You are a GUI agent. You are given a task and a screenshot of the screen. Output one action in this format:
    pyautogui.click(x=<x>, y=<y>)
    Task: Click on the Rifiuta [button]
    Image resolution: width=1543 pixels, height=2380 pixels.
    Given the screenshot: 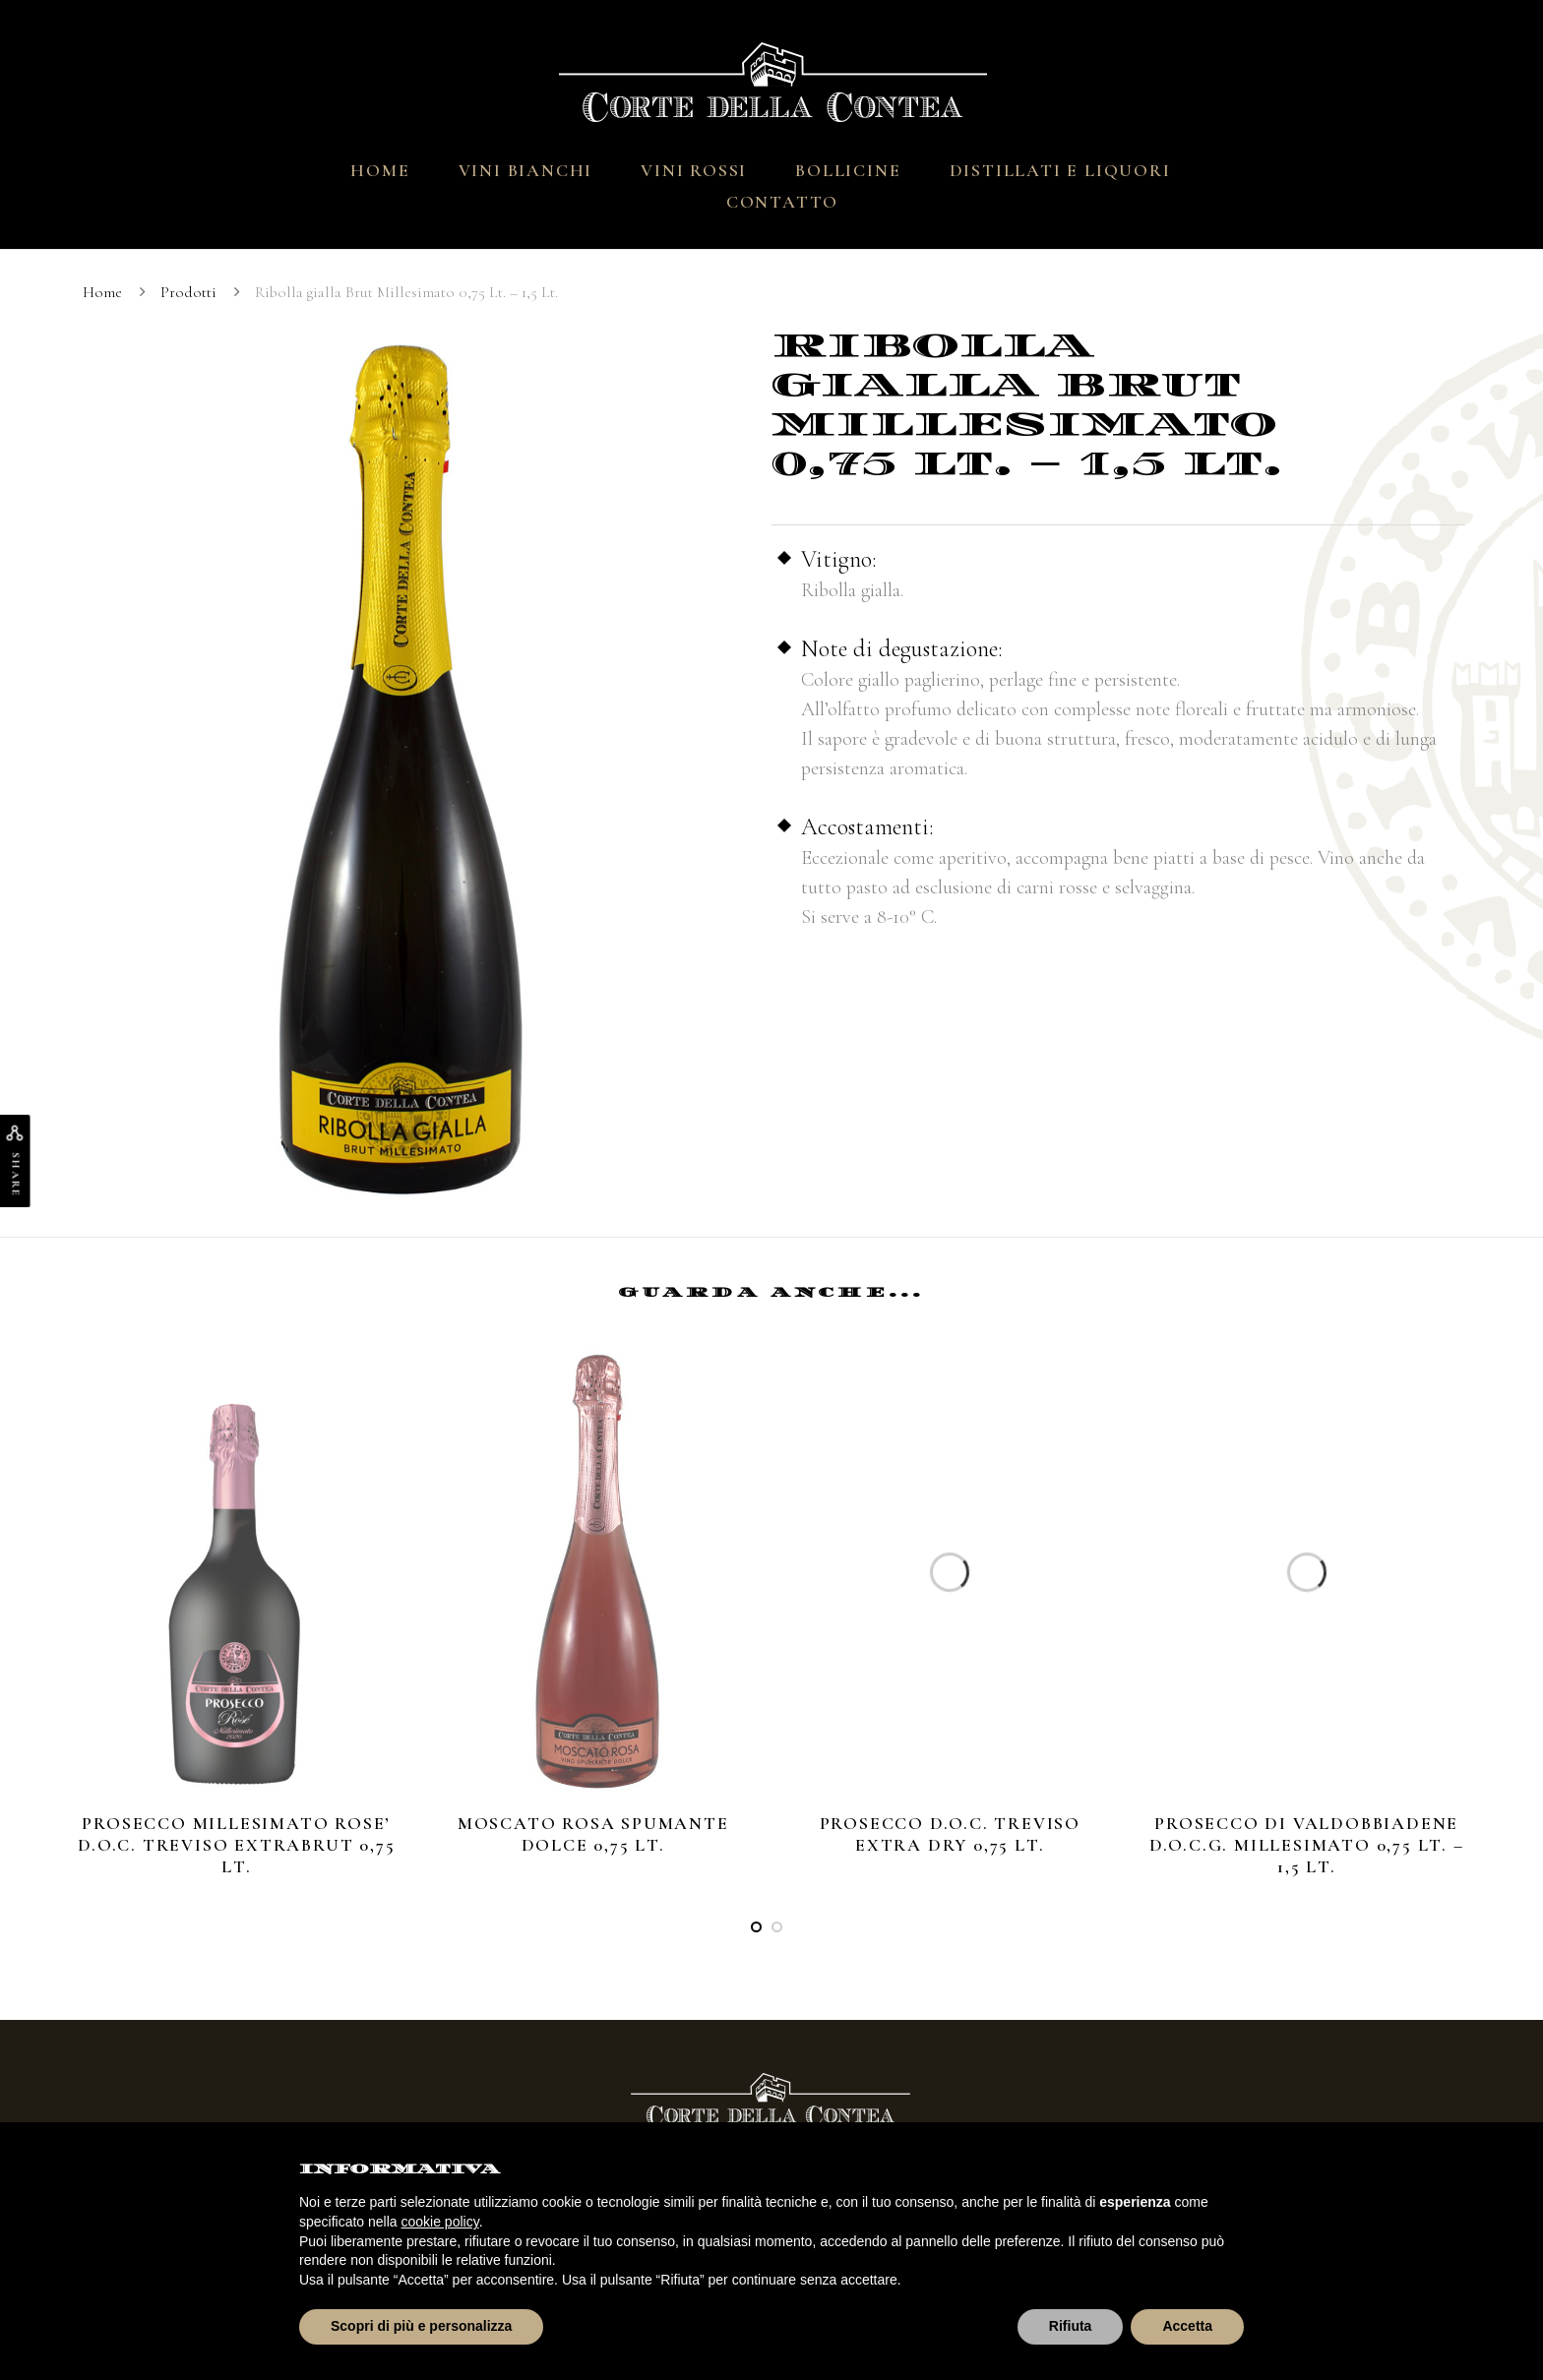 What is the action you would take?
    pyautogui.click(x=1070, y=2326)
    